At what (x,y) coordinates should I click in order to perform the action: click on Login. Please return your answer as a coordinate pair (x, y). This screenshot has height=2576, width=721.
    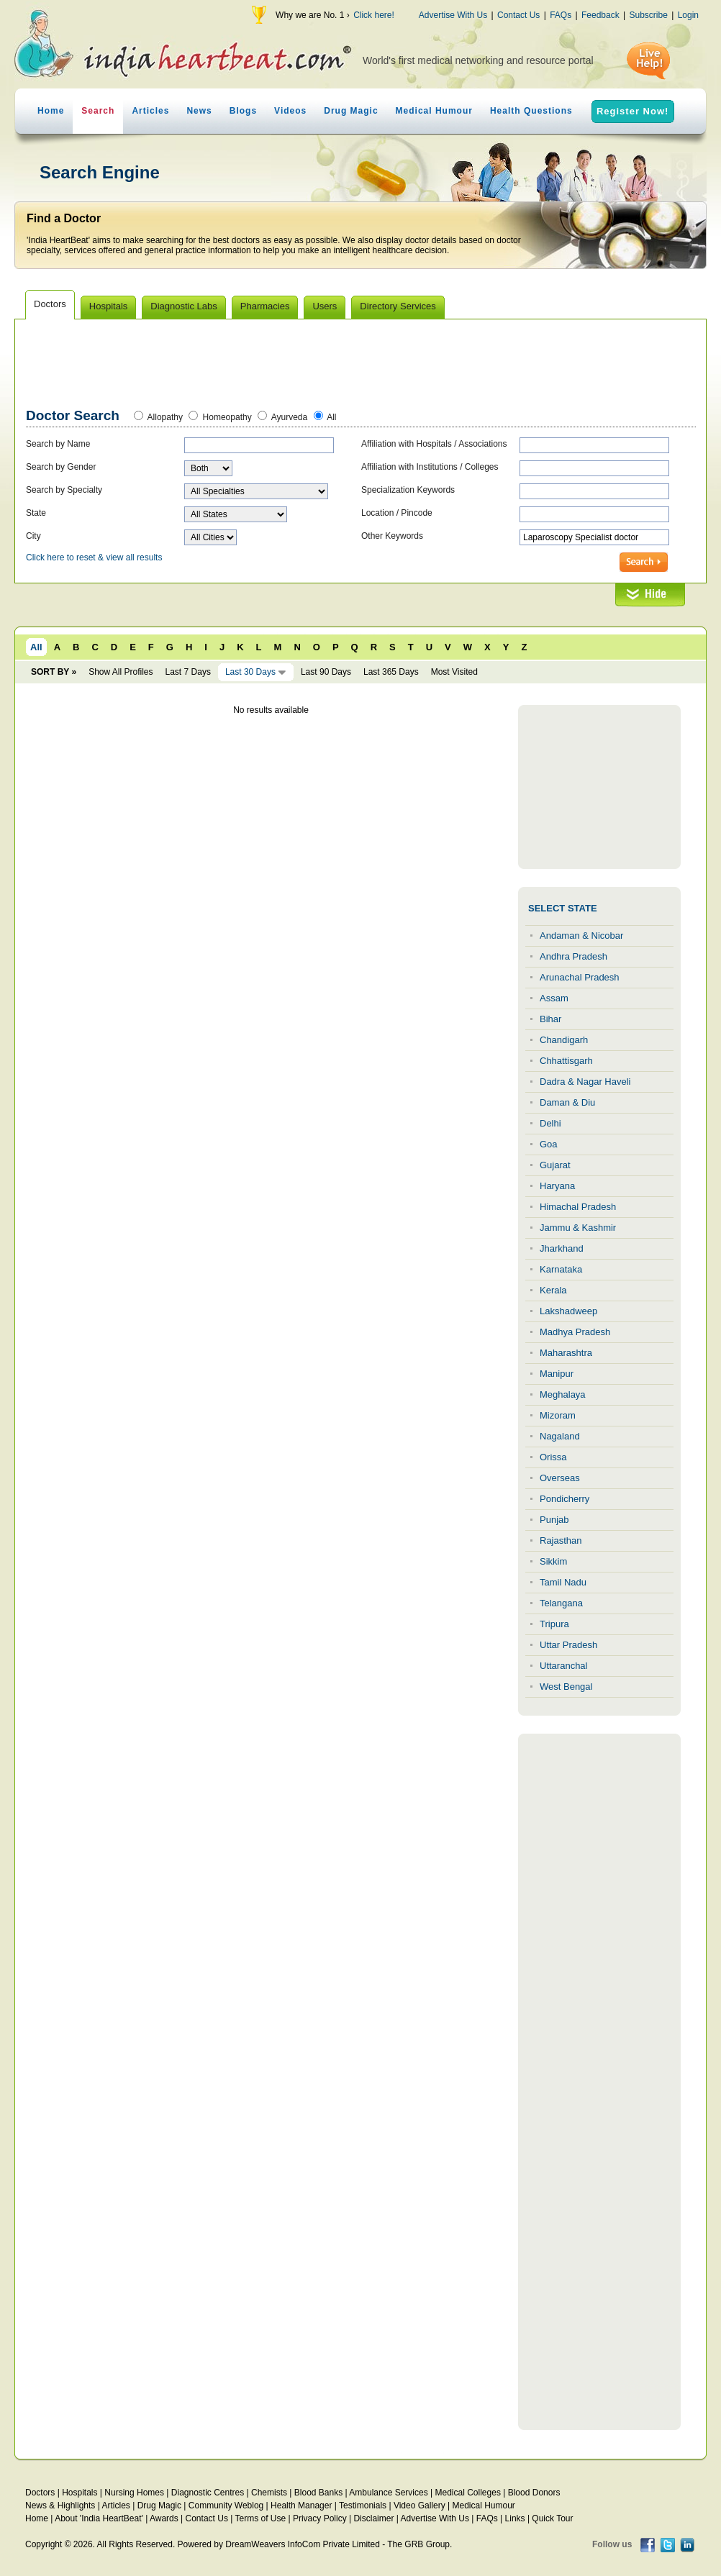
    Looking at the image, I should click on (688, 15).